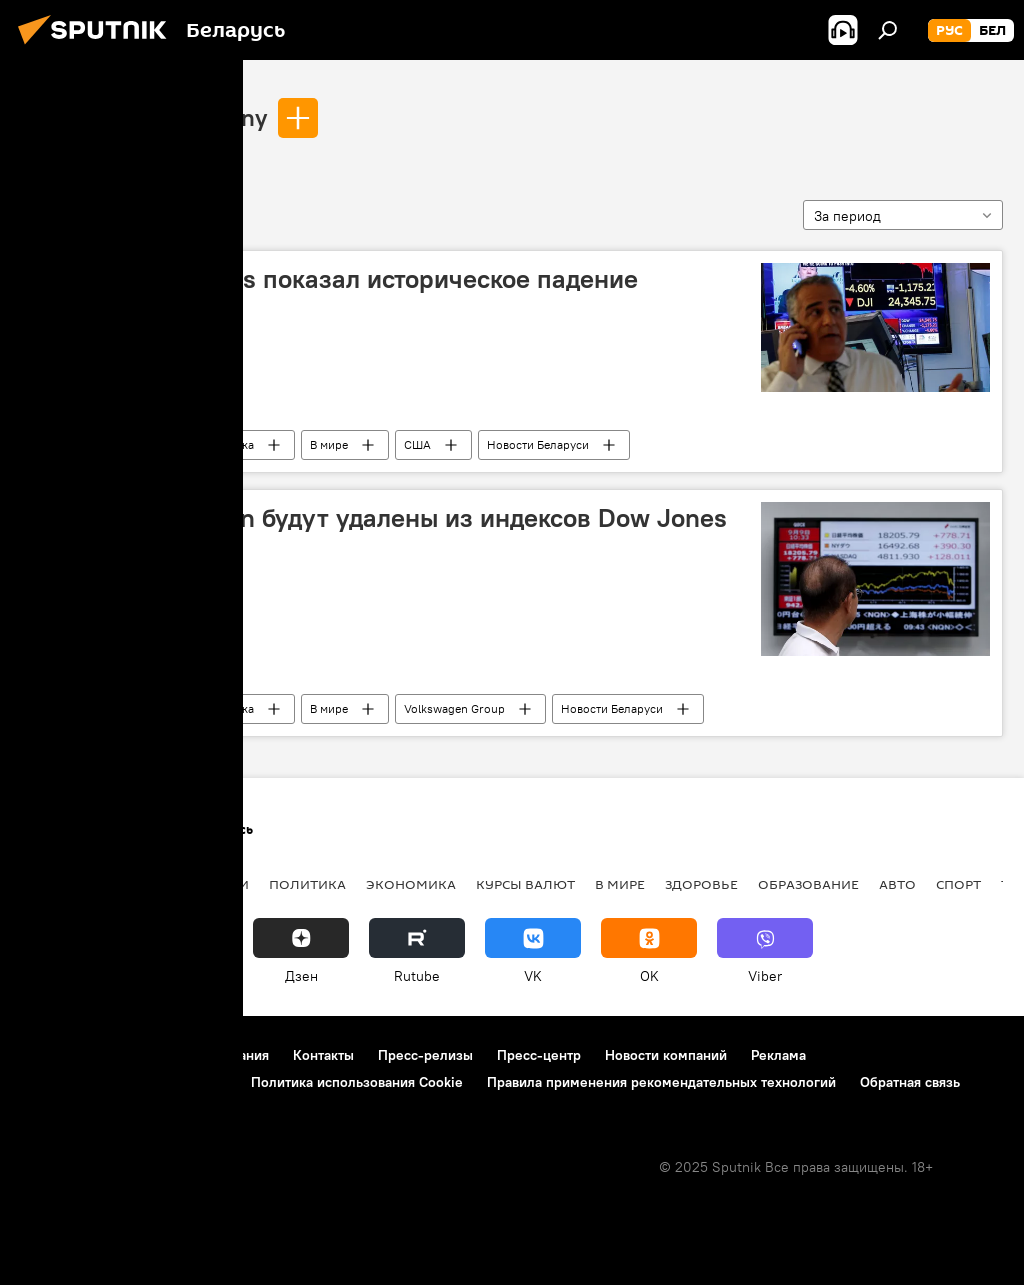 The image size is (1024, 1285). Describe the element at coordinates (215, 884) in the screenshot. I see `В России` at that location.